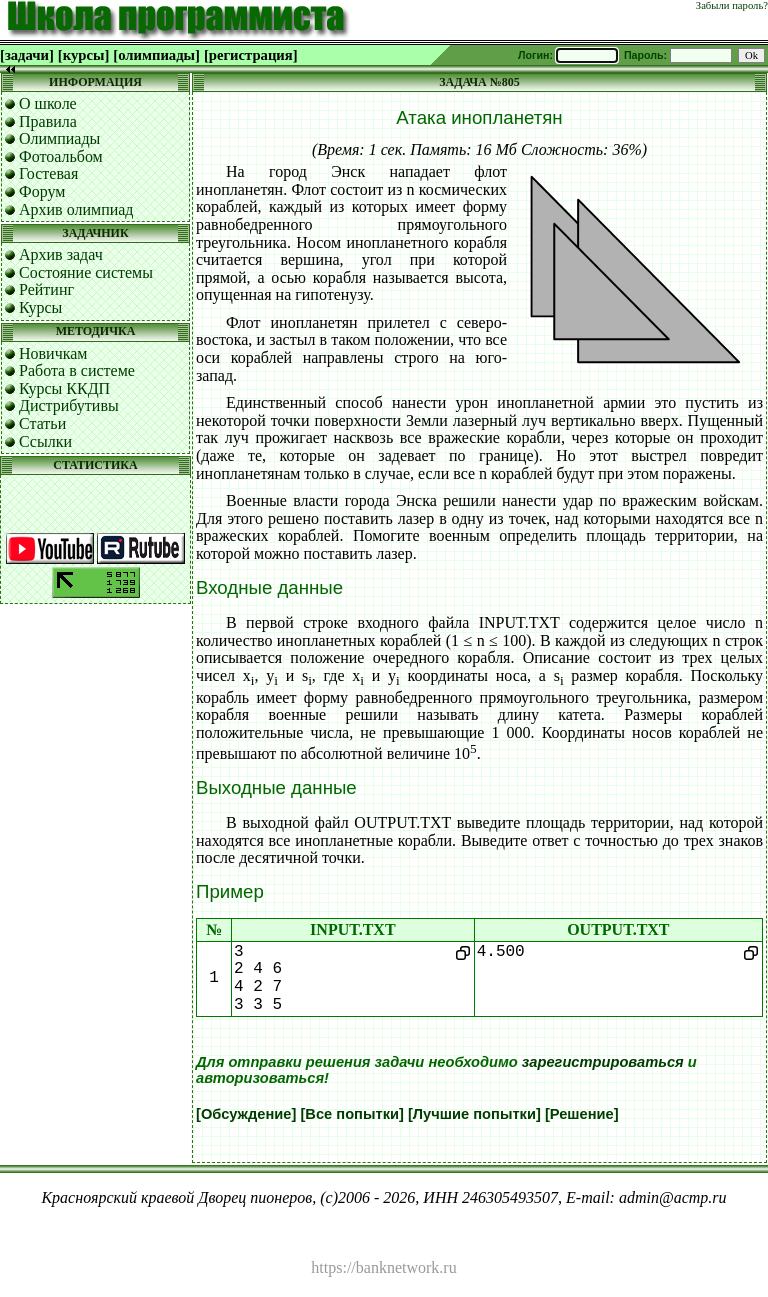 The height and width of the screenshot is (1297, 768). I want to click on Форум, so click(42, 191).